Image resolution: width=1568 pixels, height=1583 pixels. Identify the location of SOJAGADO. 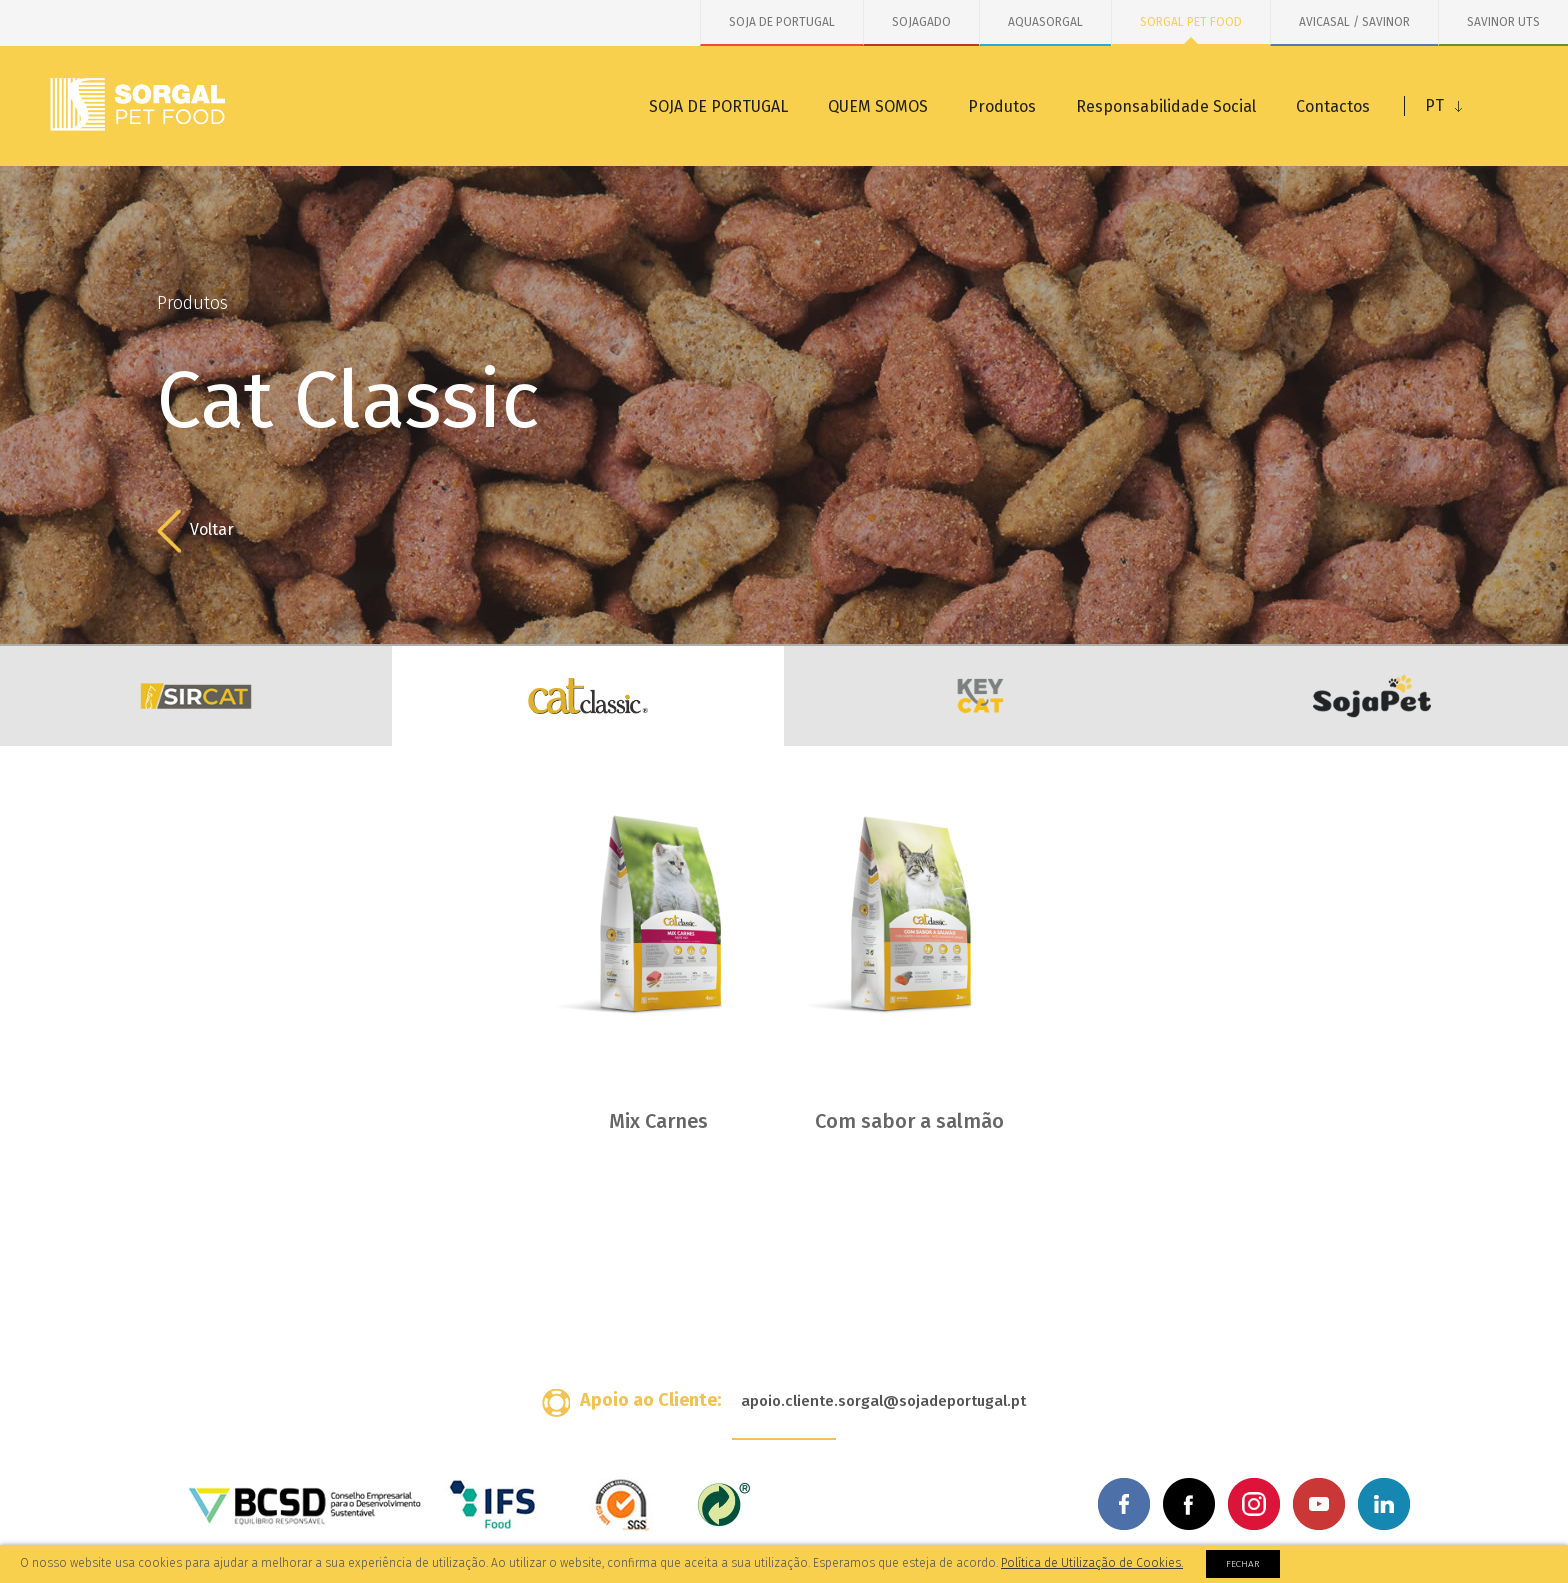
(921, 22).